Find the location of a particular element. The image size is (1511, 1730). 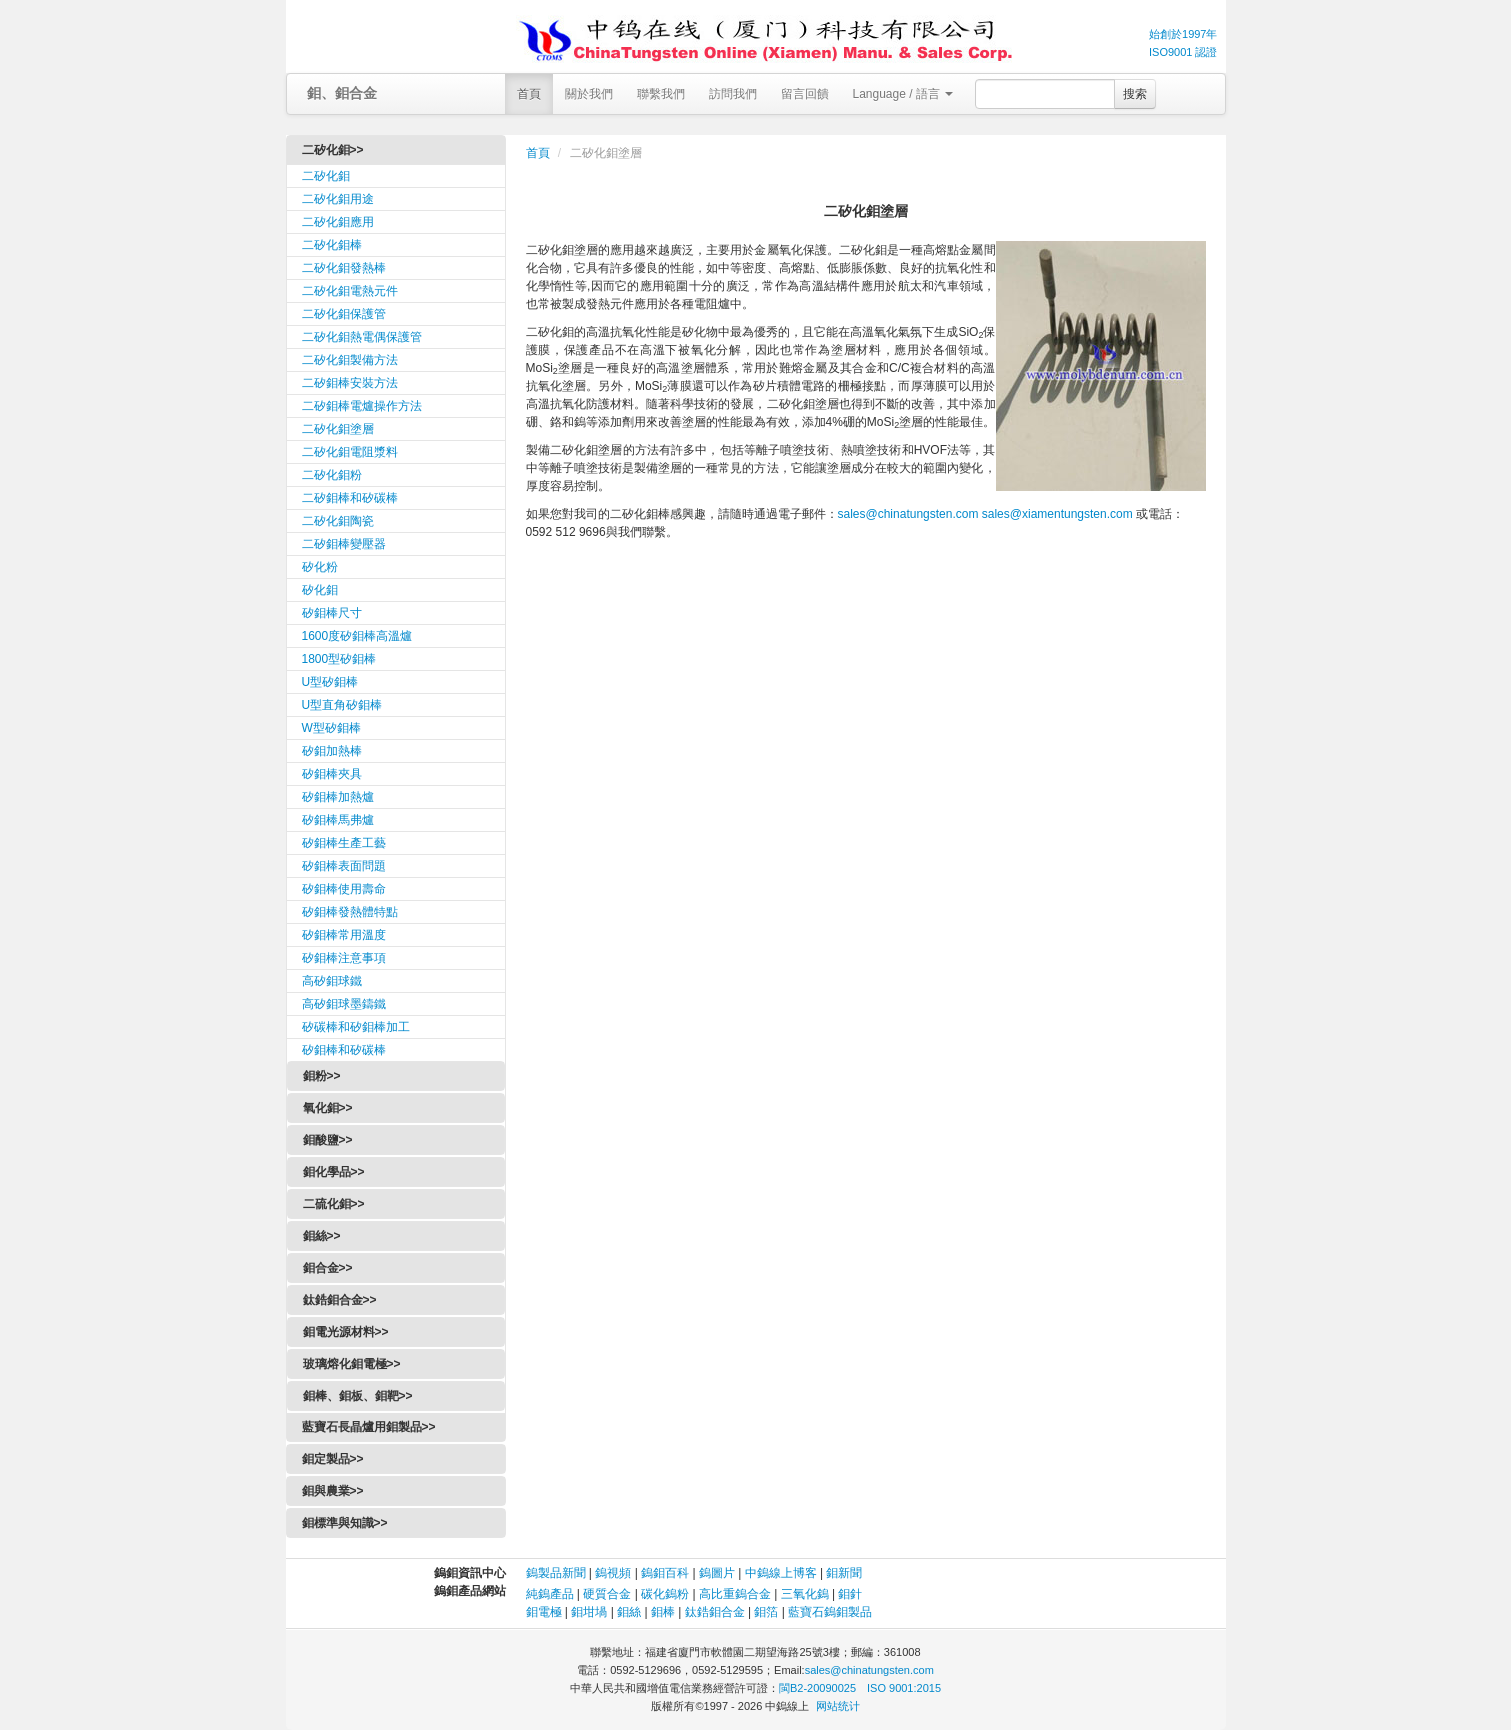

鉬箔 is located at coordinates (766, 1612).